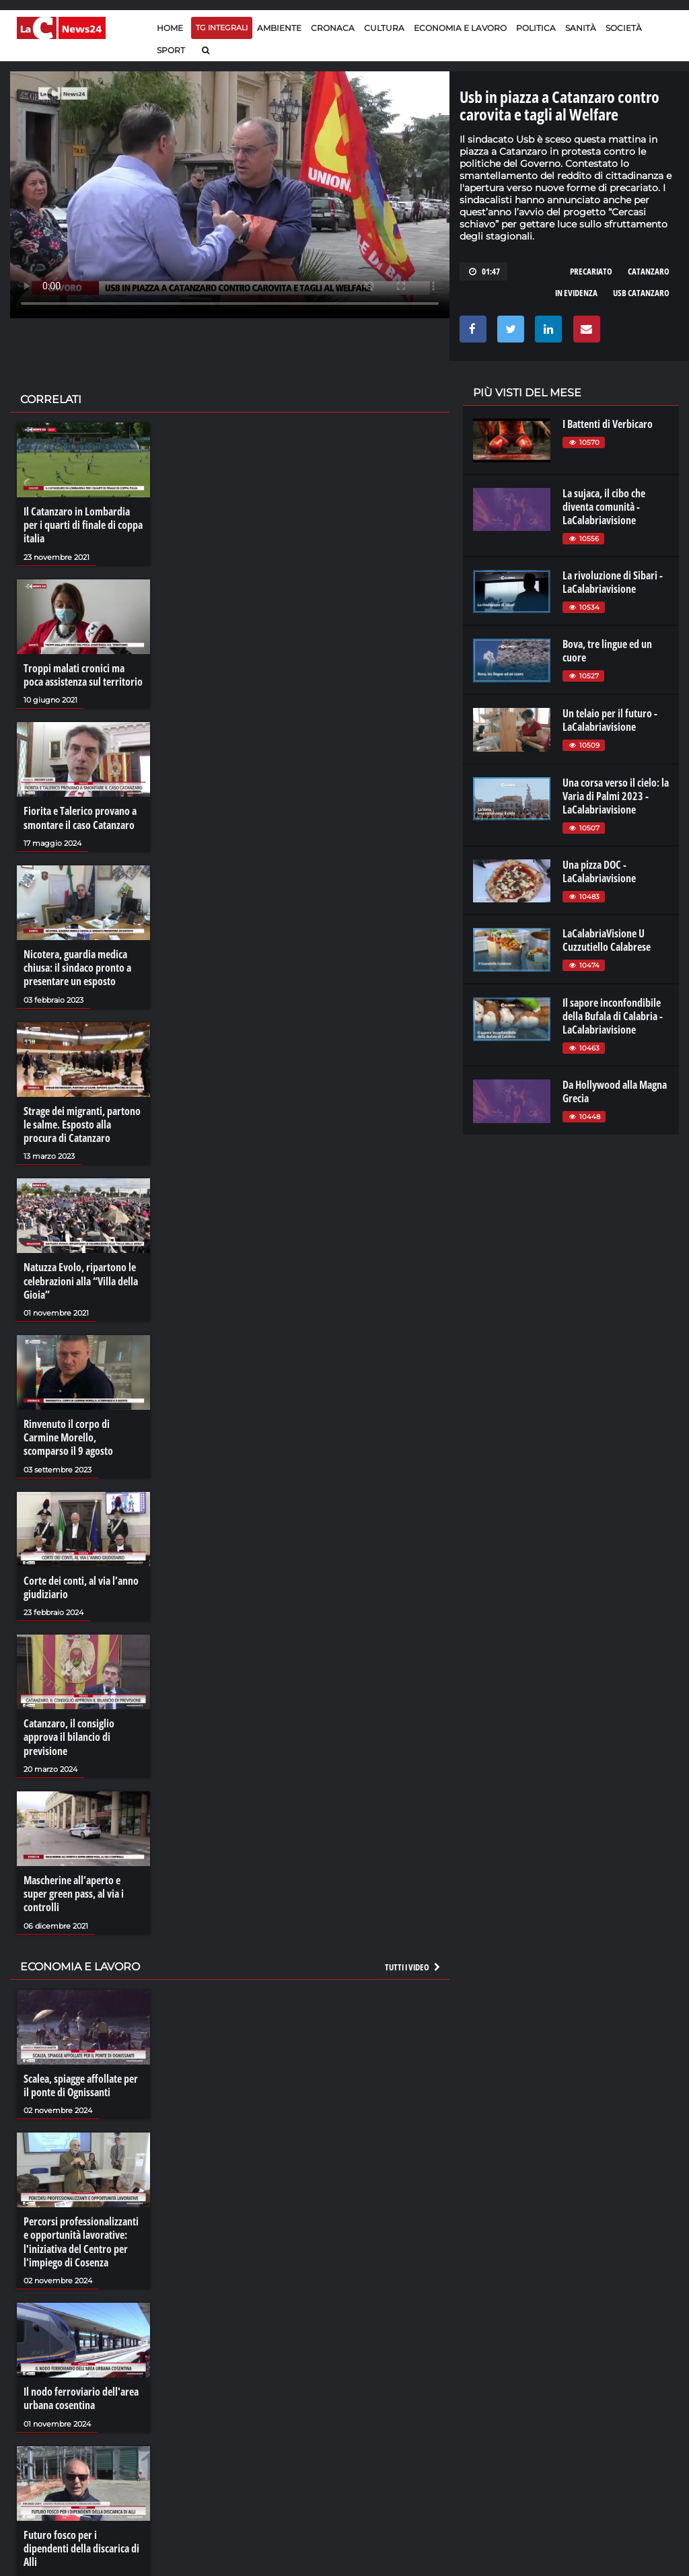  Describe the element at coordinates (279, 28) in the screenshot. I see `Ambiente` at that location.